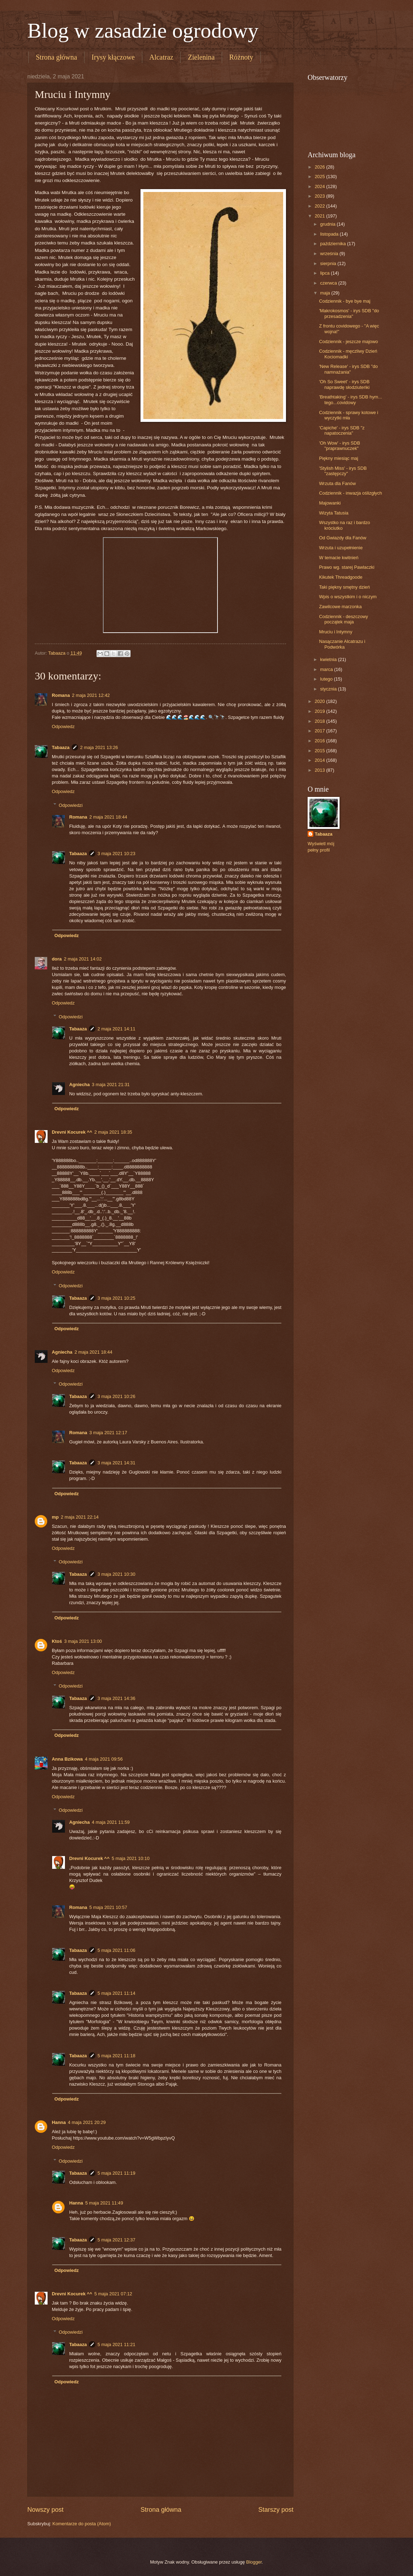  Describe the element at coordinates (344, 587) in the screenshot. I see `Taki piękny smętny dzień` at that location.